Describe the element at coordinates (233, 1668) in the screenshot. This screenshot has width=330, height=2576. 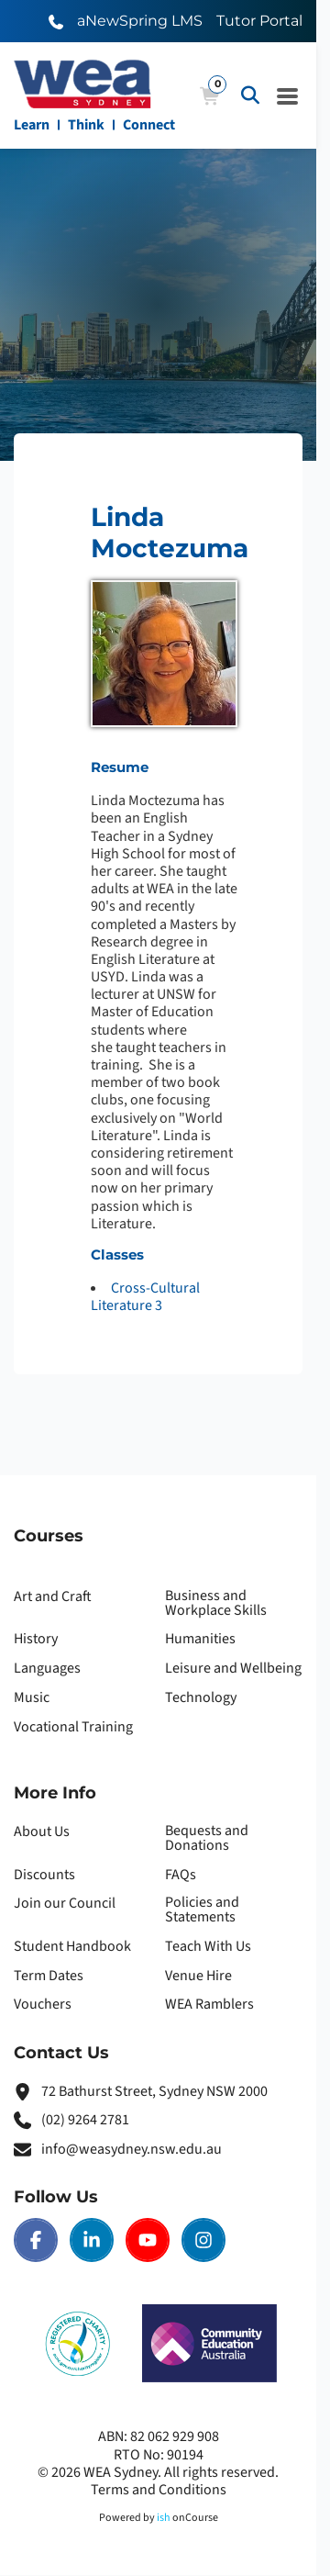
I see `Leisure and Wellbeing` at that location.